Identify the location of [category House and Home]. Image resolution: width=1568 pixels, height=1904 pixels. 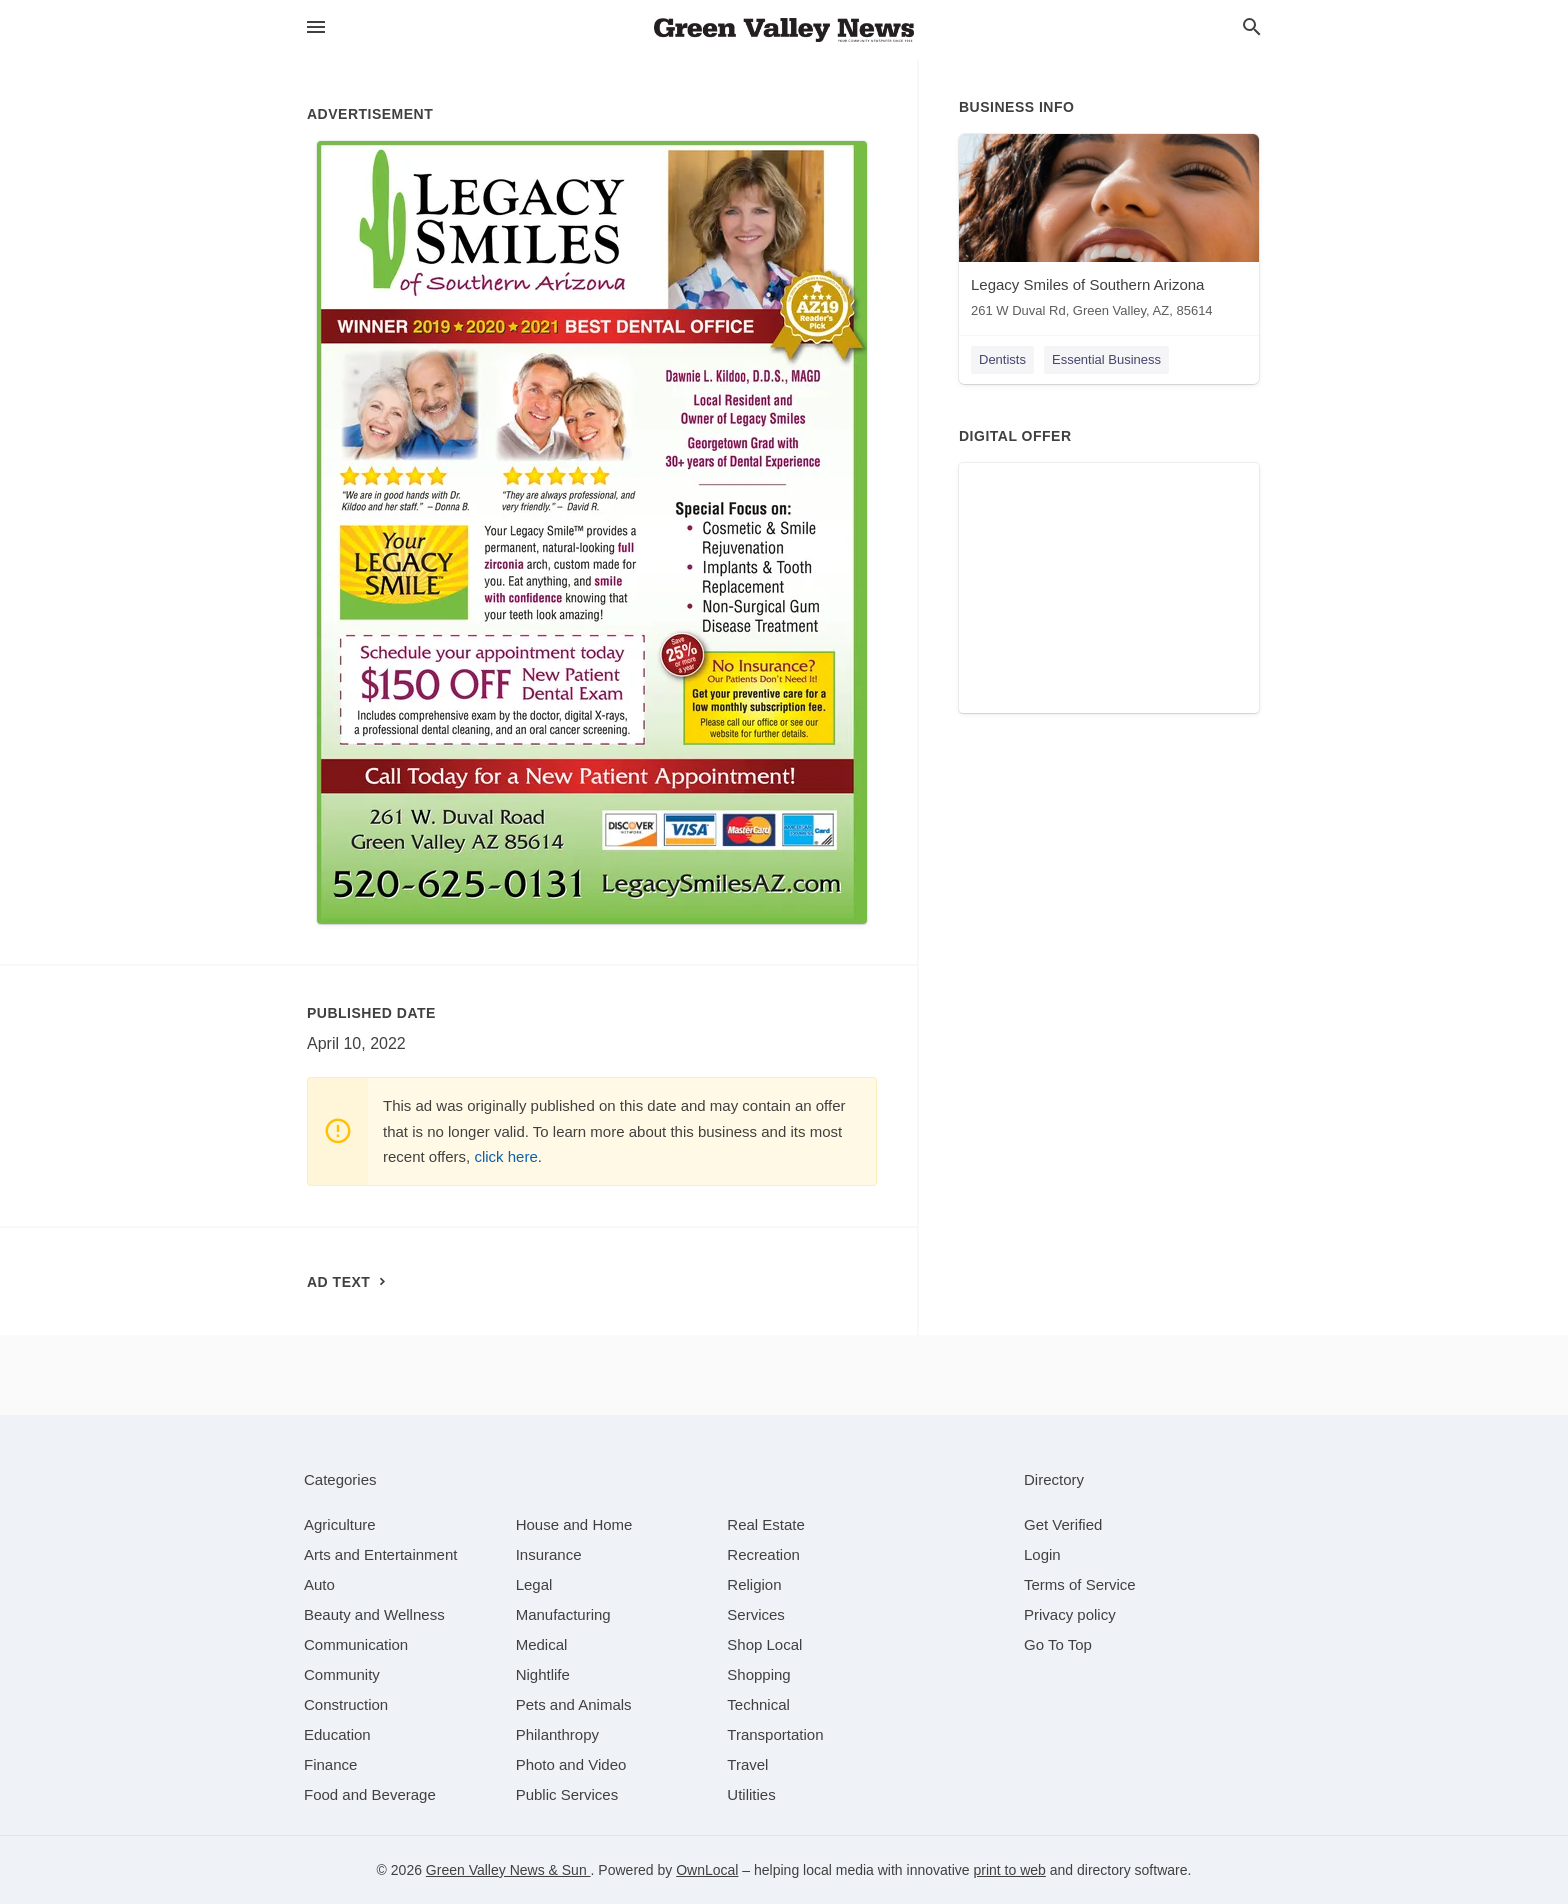
(574, 1524).